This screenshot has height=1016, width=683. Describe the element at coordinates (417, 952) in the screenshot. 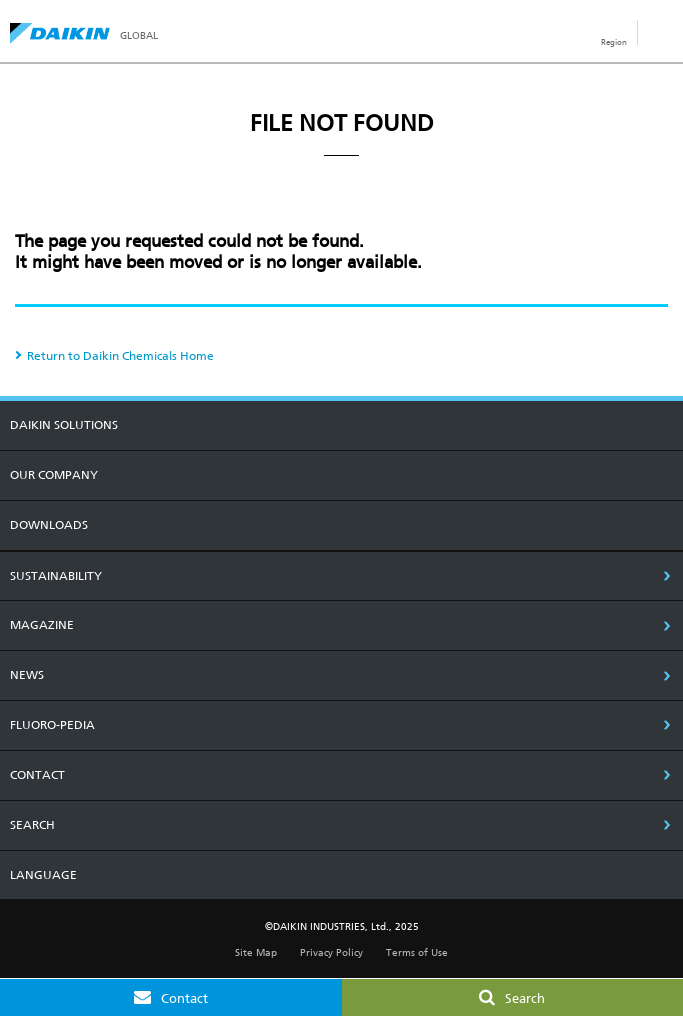

I see `Terms of Use` at that location.